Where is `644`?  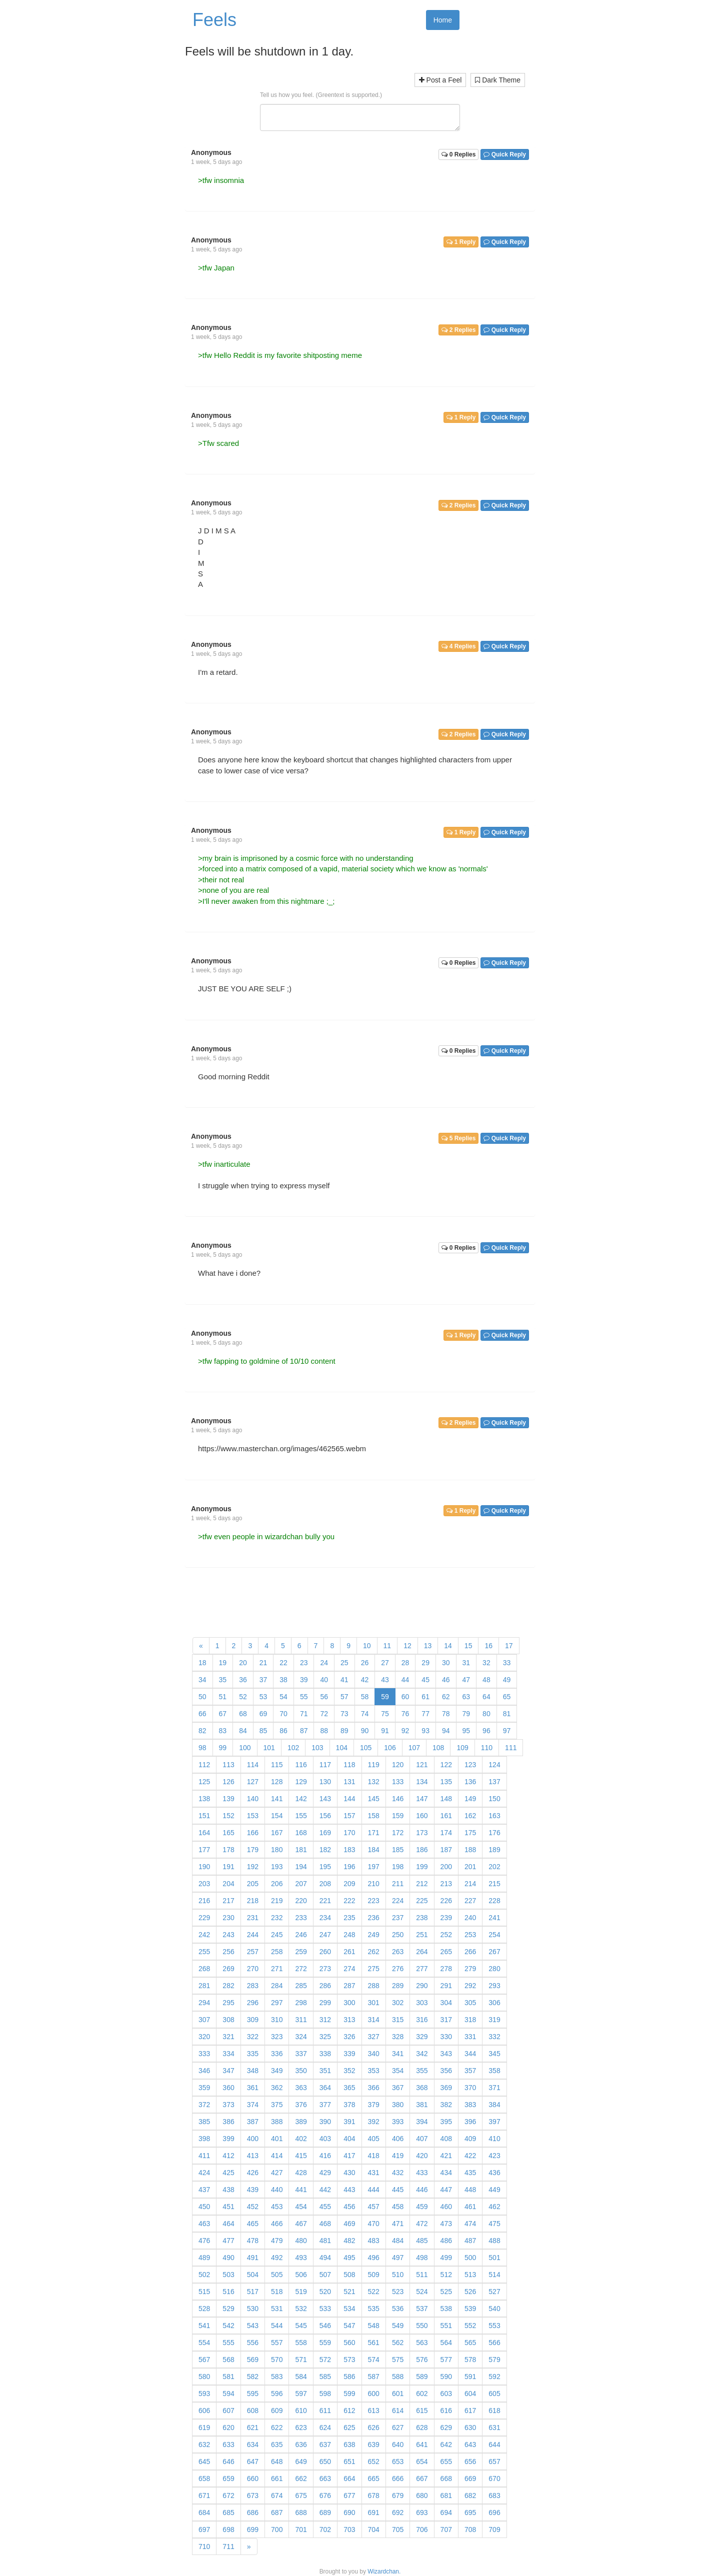 644 is located at coordinates (494, 2445).